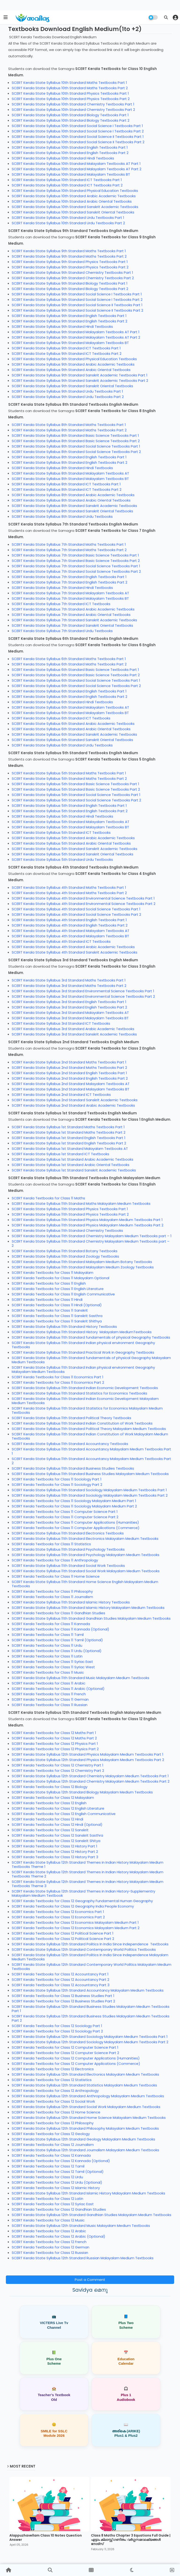 The height and width of the screenshot is (2576, 180). Describe the element at coordinates (76, 794) in the screenshot. I see `SCERT Kerala State Syllabus 5th Standard Social Science Textbooks Part 1` at that location.